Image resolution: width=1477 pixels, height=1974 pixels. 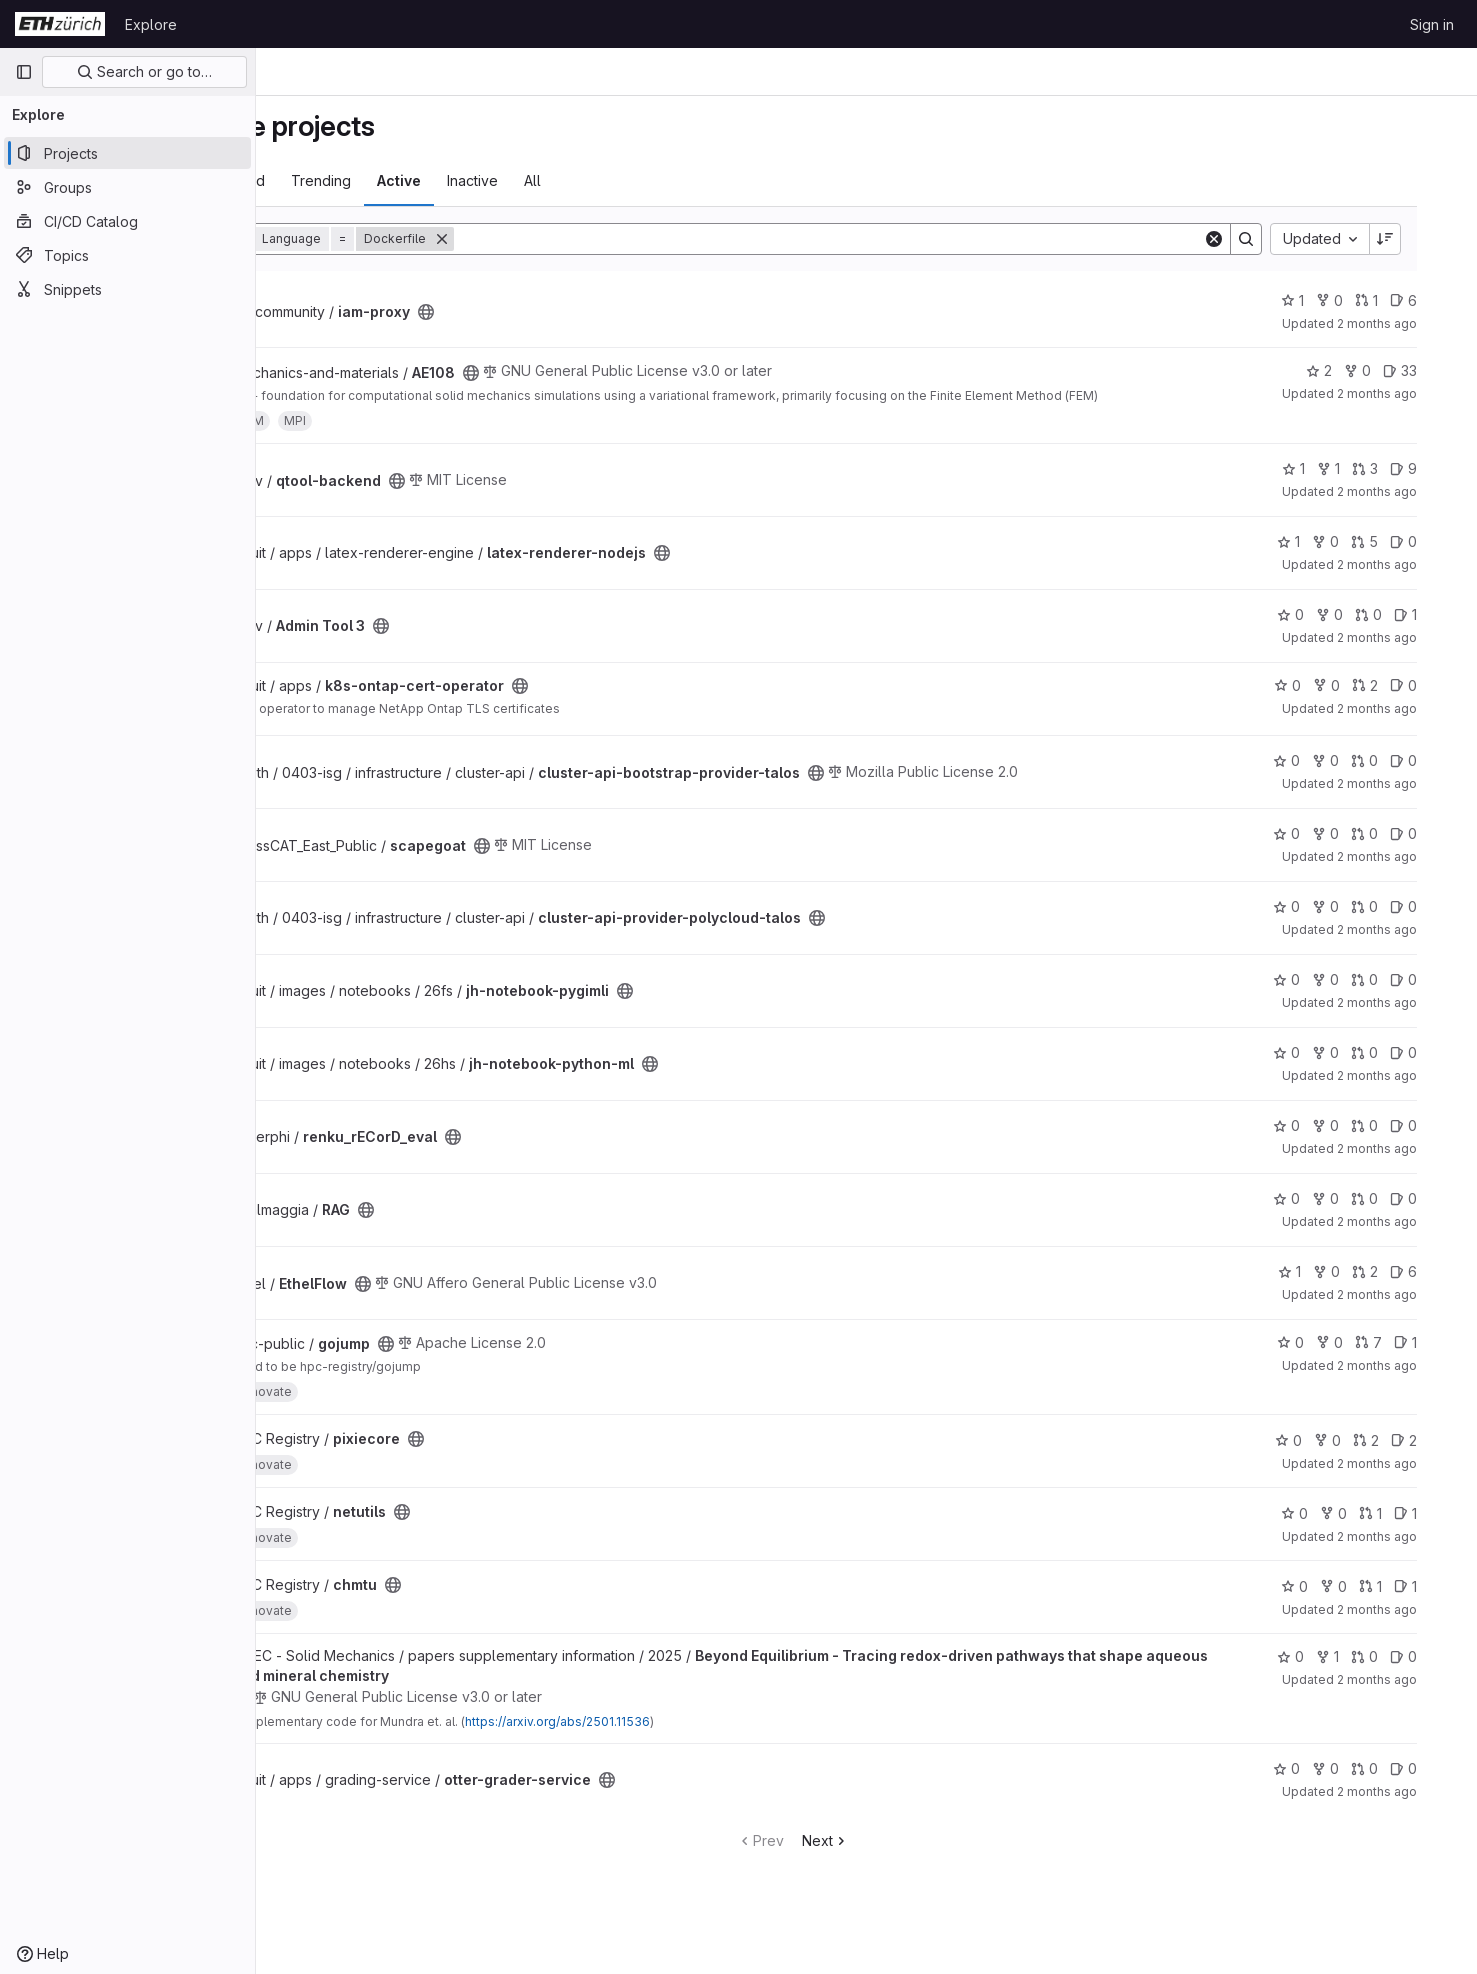 What do you see at coordinates (1421, 239) in the screenshot?
I see `[Sort direction: Descending]` at bounding box center [1421, 239].